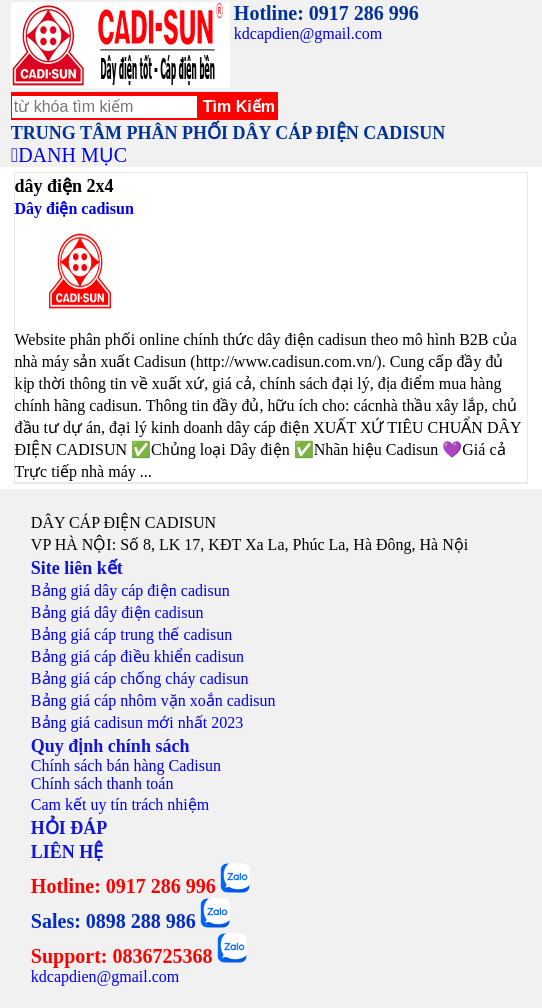 The height and width of the screenshot is (1008, 542). I want to click on Bảng giá cáp chống cháy cadisun, so click(140, 678).